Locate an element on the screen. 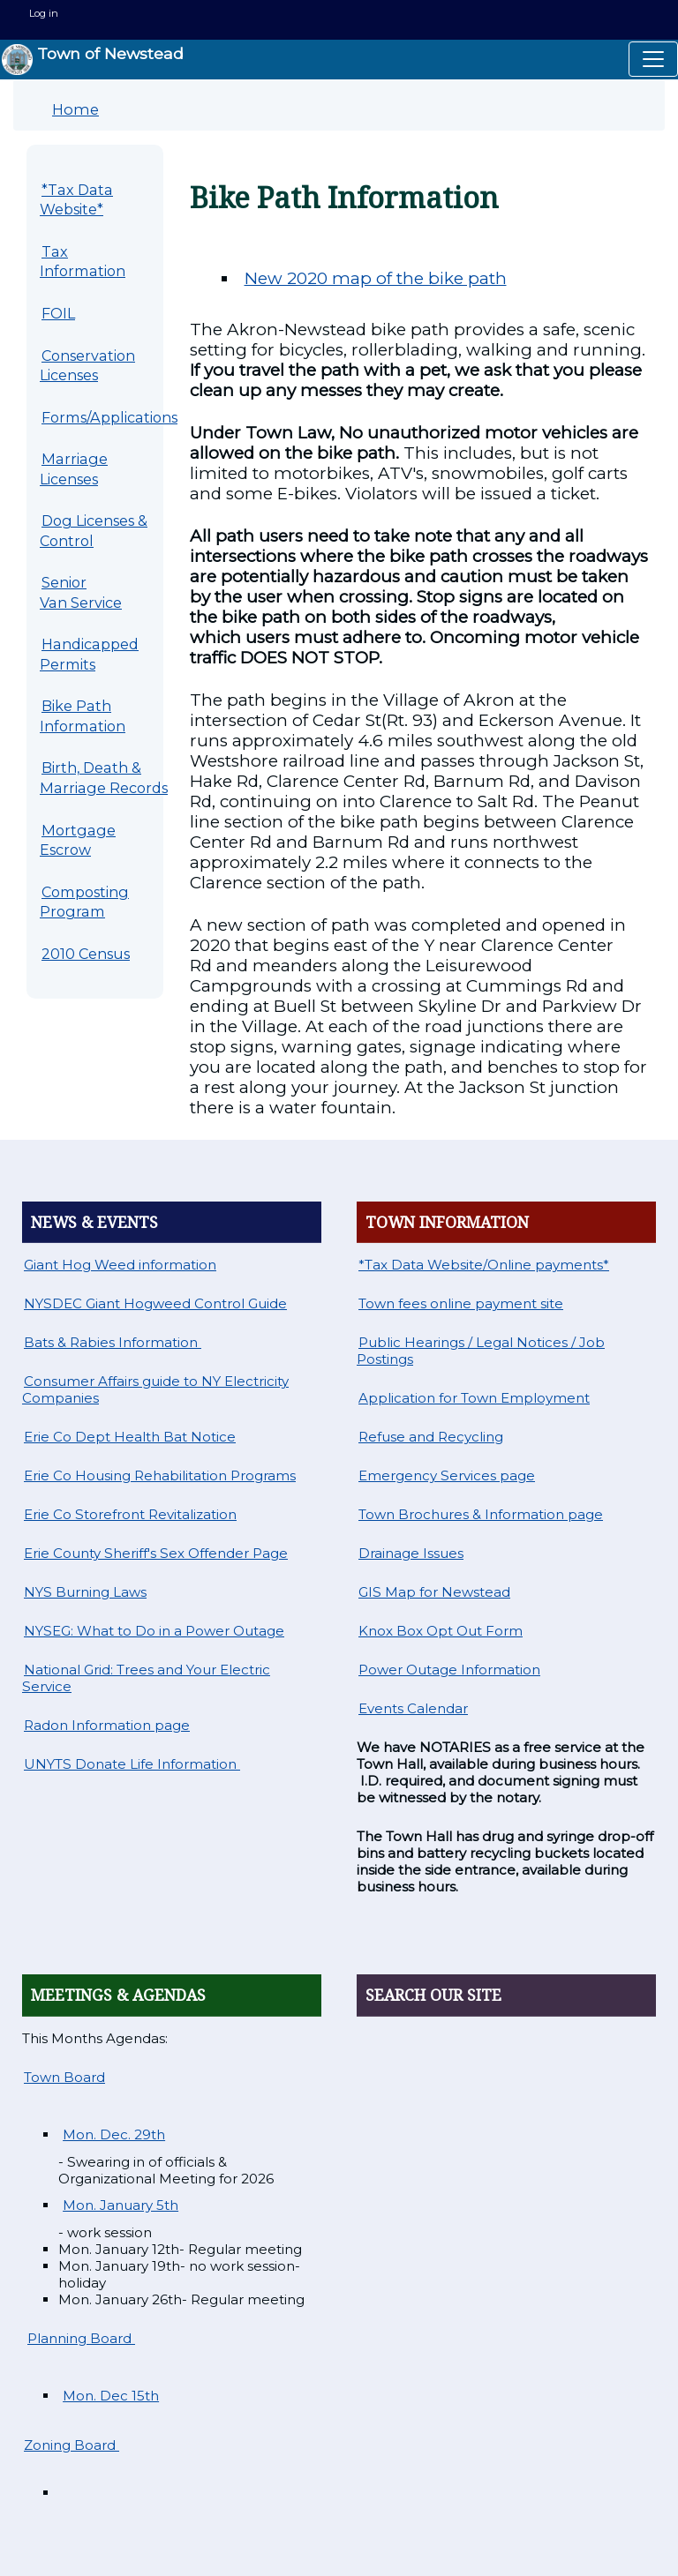 This screenshot has width=678, height=2576. [Toggle navigation] is located at coordinates (653, 59).